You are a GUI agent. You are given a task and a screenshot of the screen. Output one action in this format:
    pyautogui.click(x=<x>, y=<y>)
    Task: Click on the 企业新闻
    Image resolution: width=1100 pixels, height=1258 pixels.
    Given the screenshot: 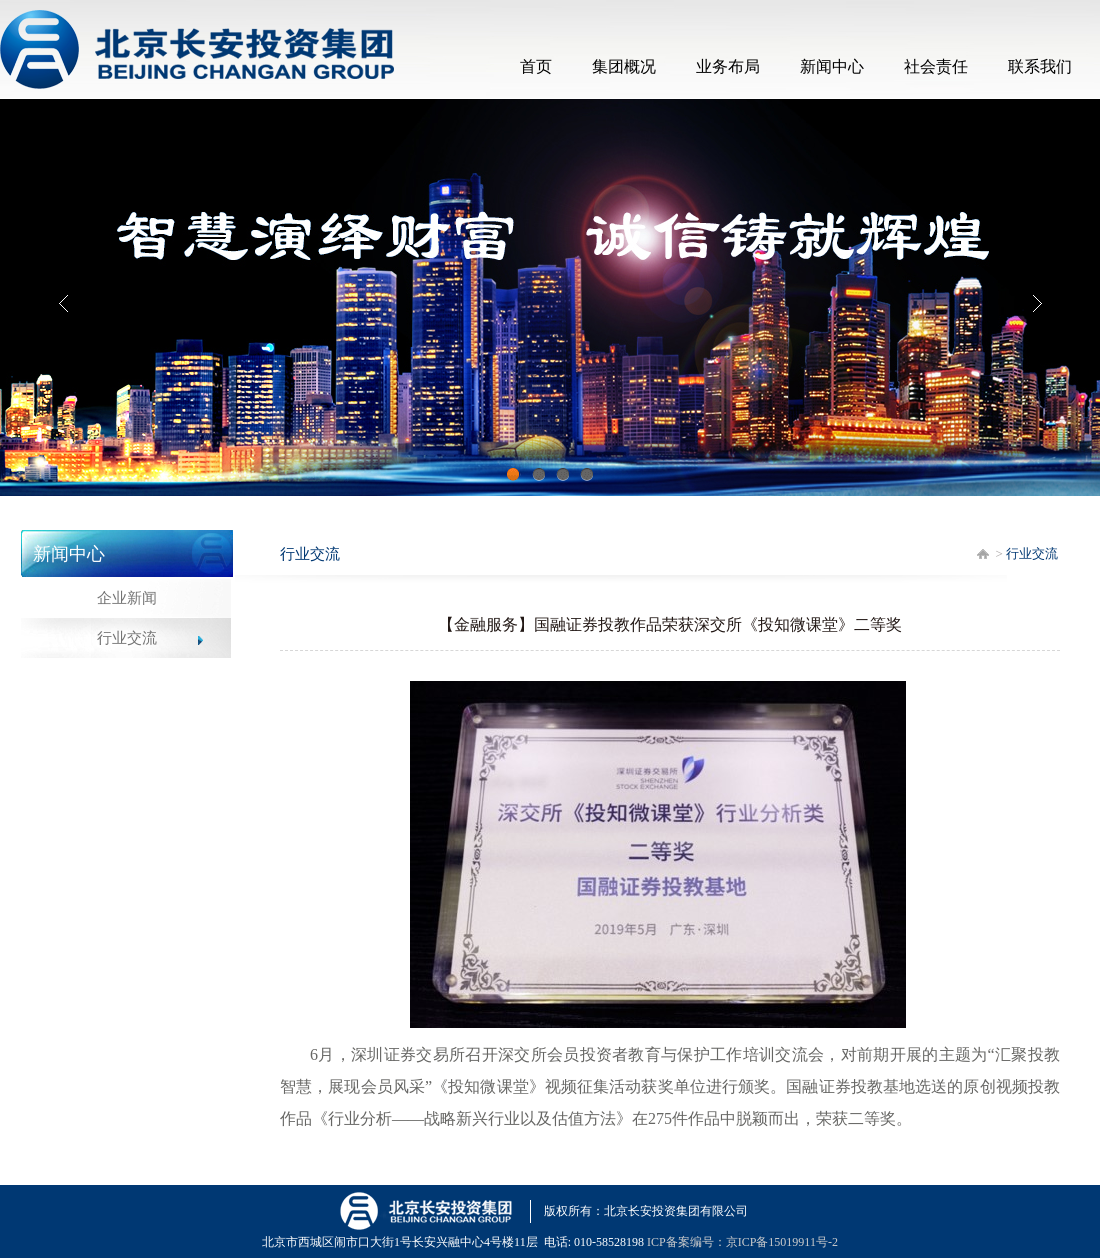 What is the action you would take?
    pyautogui.click(x=127, y=598)
    